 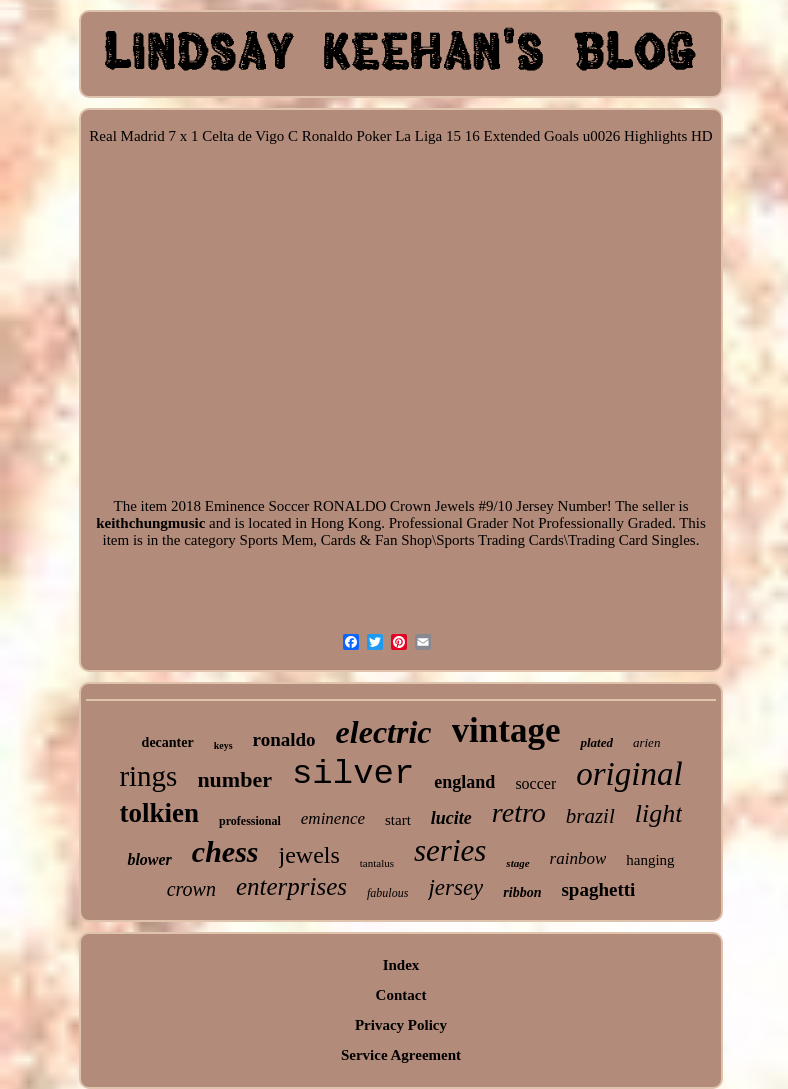 I want to click on crown, so click(x=191, y=889).